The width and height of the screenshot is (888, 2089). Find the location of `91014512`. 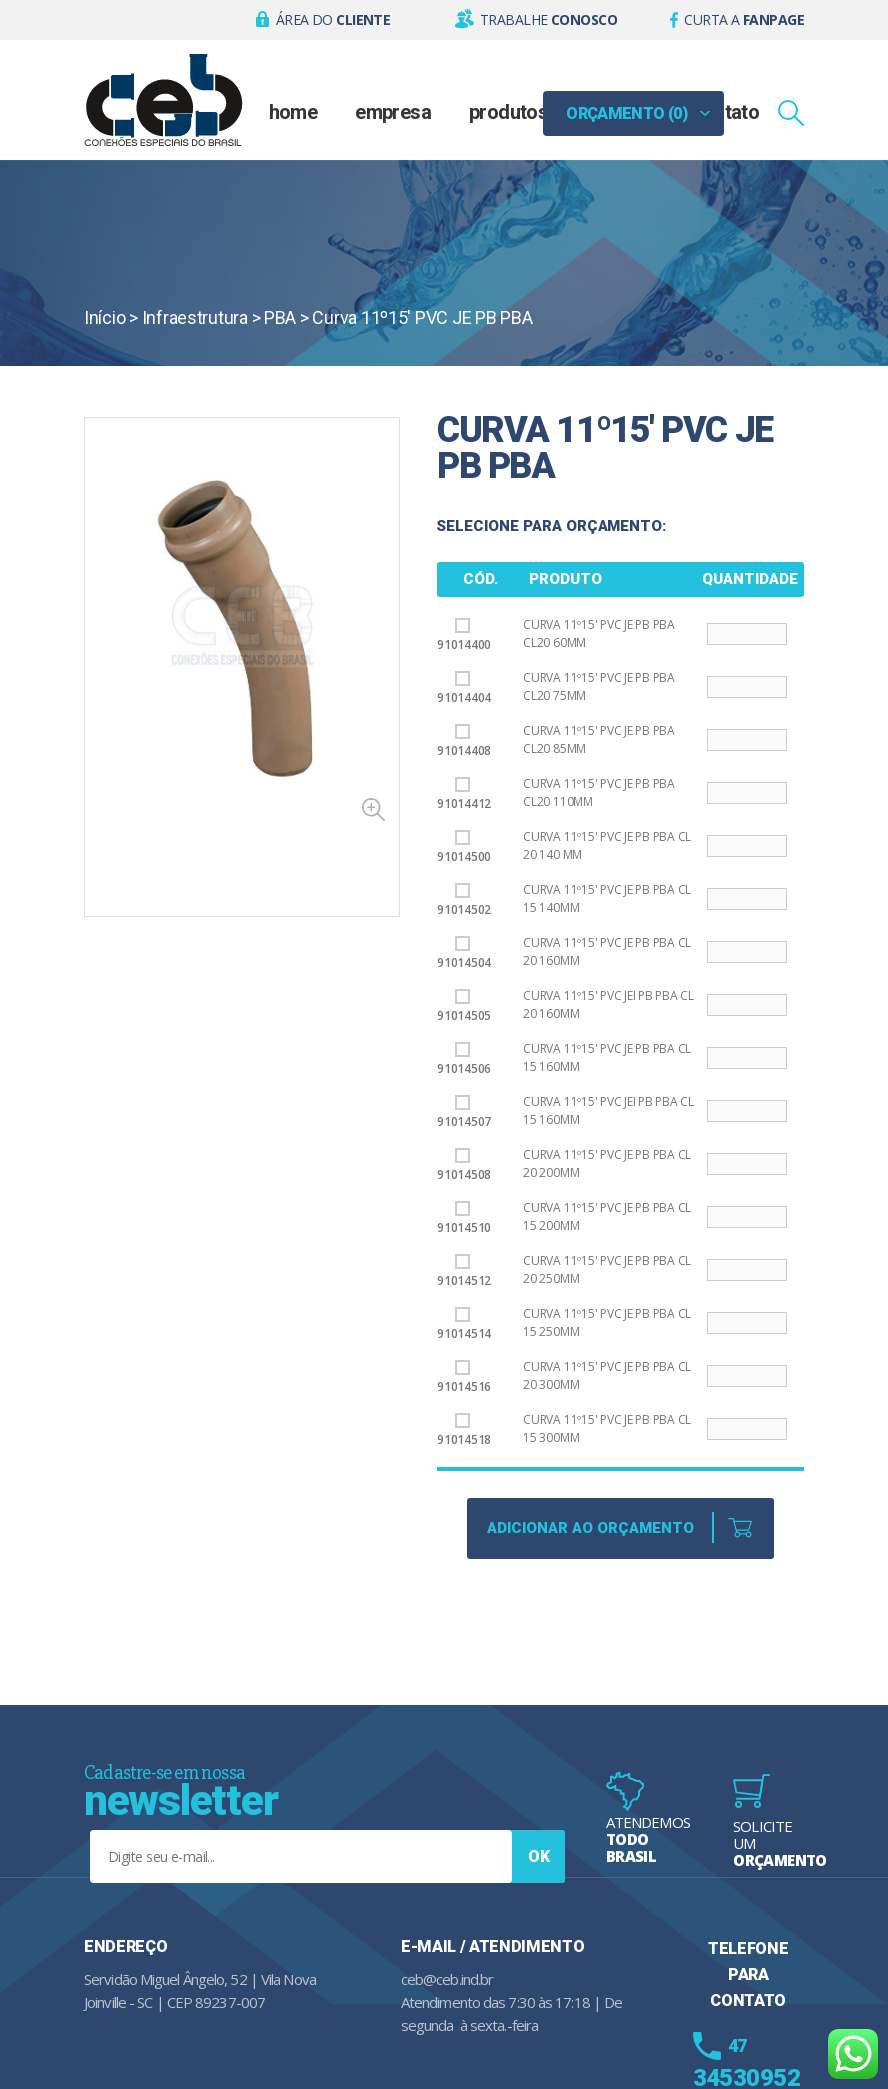

91014512 is located at coordinates (464, 1271).